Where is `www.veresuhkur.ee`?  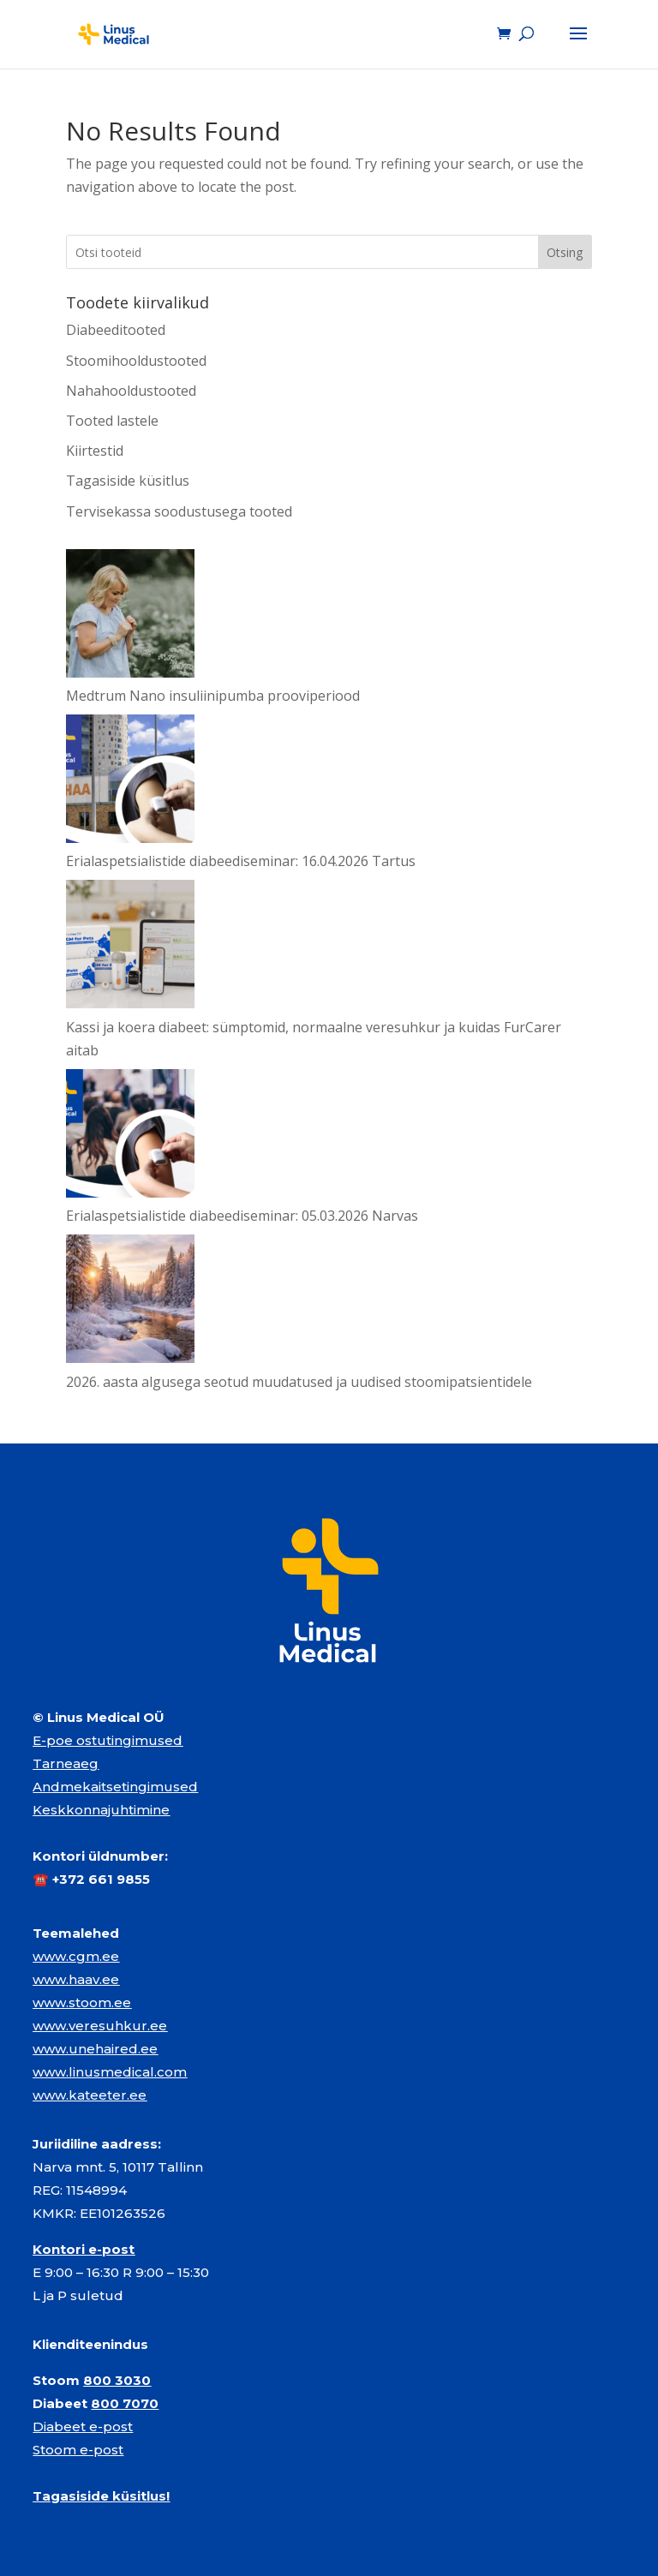
www.veresuhkur.ee is located at coordinates (100, 2025).